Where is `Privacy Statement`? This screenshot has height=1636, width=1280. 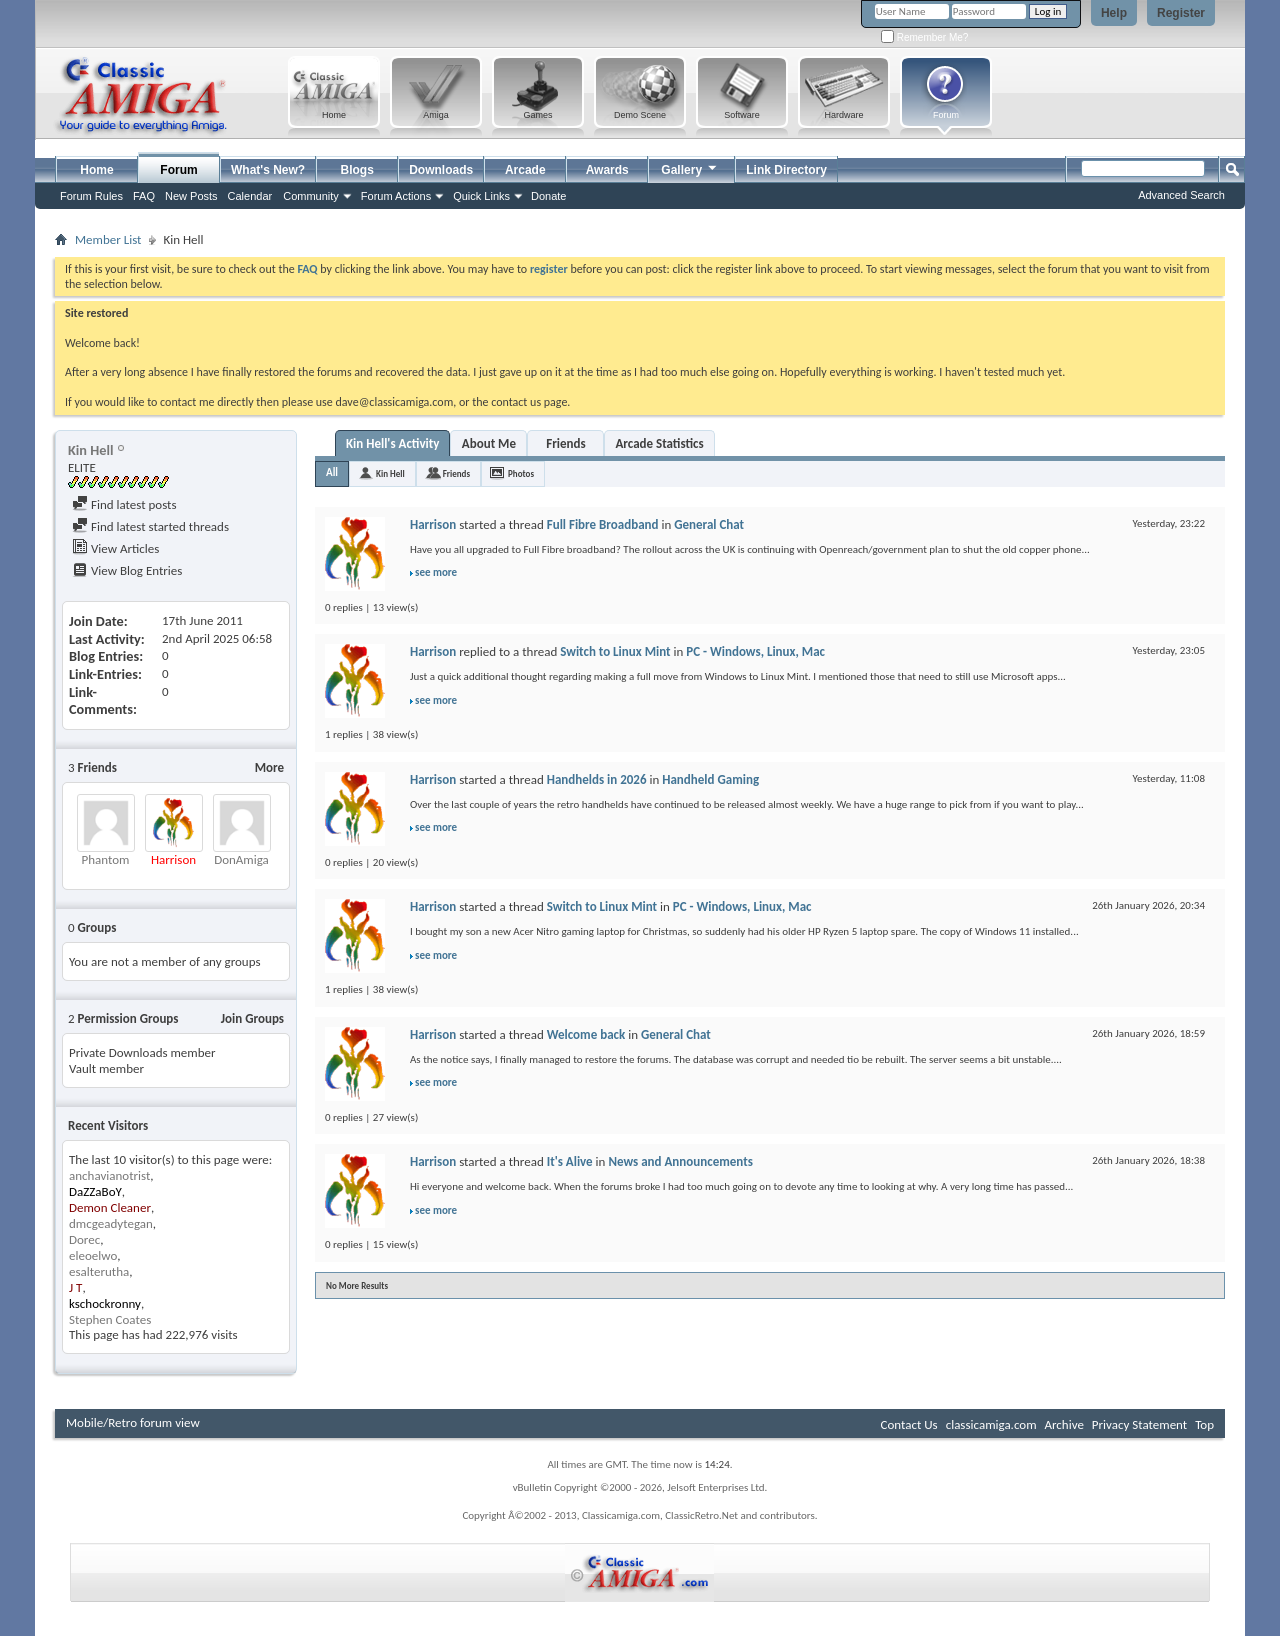
Privacy Statement is located at coordinates (1139, 1424).